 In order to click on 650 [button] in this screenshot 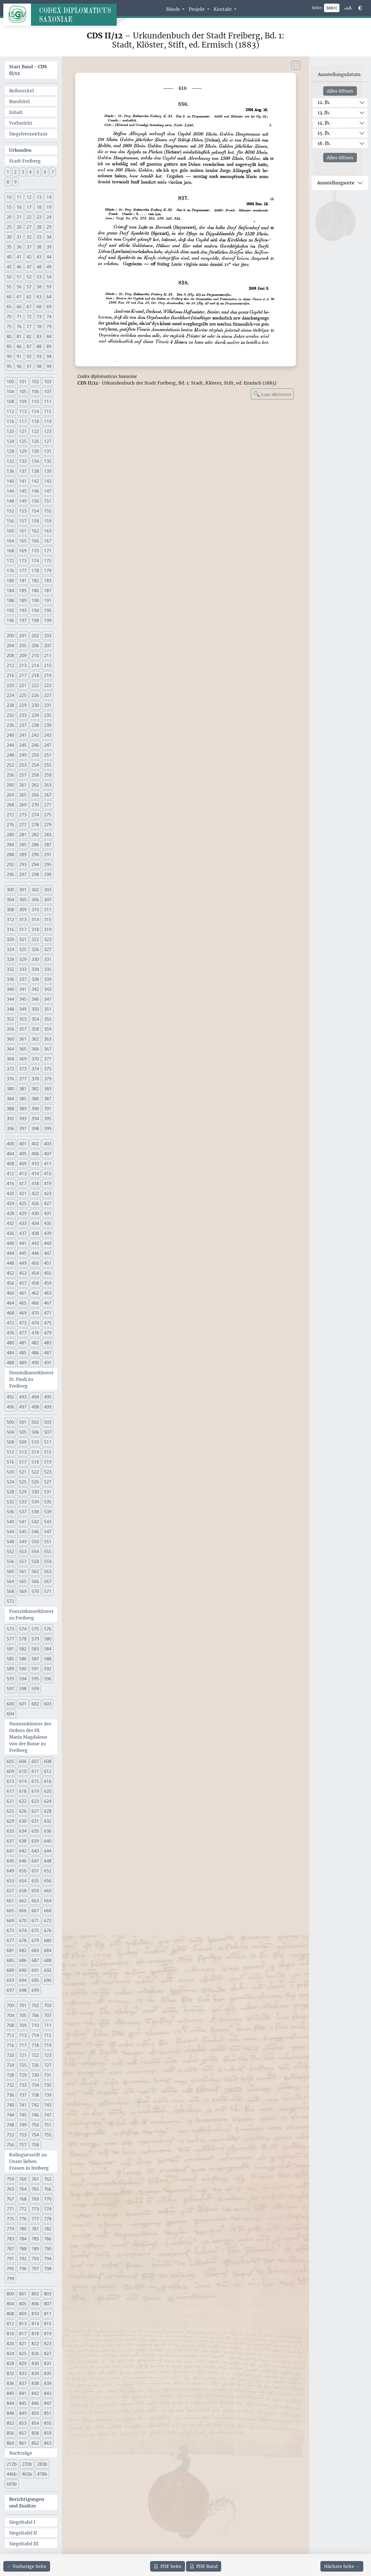, I will do `click(23, 1871)`.